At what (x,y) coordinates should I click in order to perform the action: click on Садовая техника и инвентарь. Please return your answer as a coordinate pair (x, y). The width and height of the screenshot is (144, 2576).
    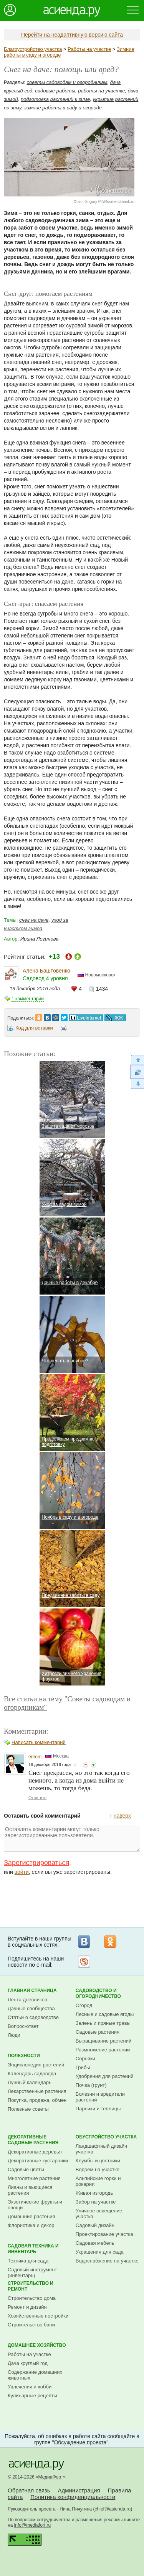
    Looking at the image, I should click on (33, 2248).